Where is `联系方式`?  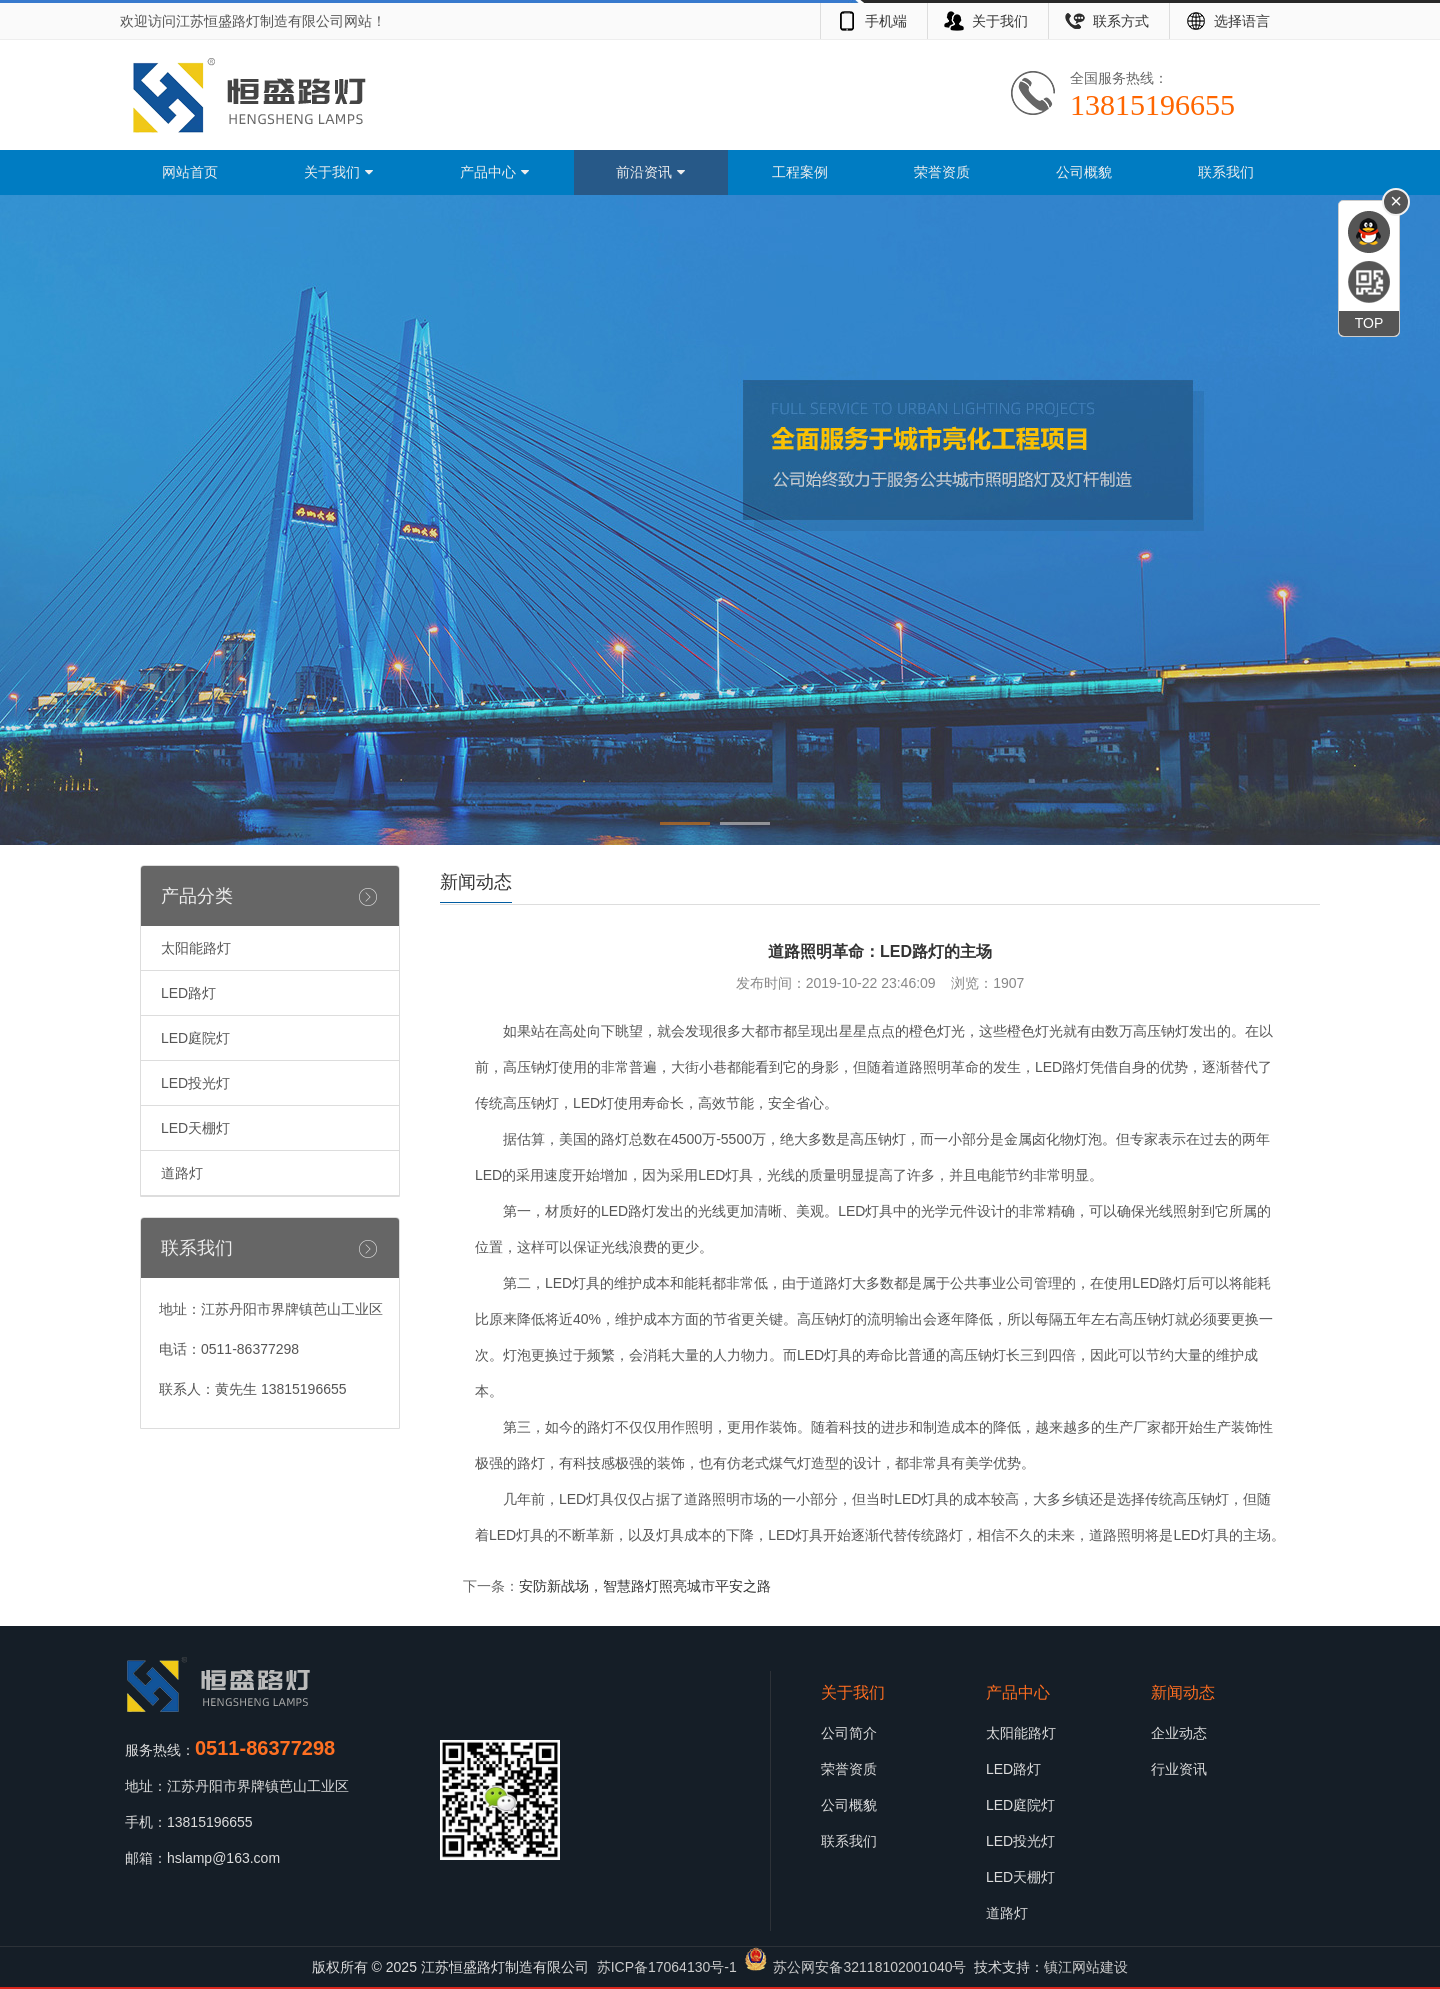 联系方式 is located at coordinates (1121, 21).